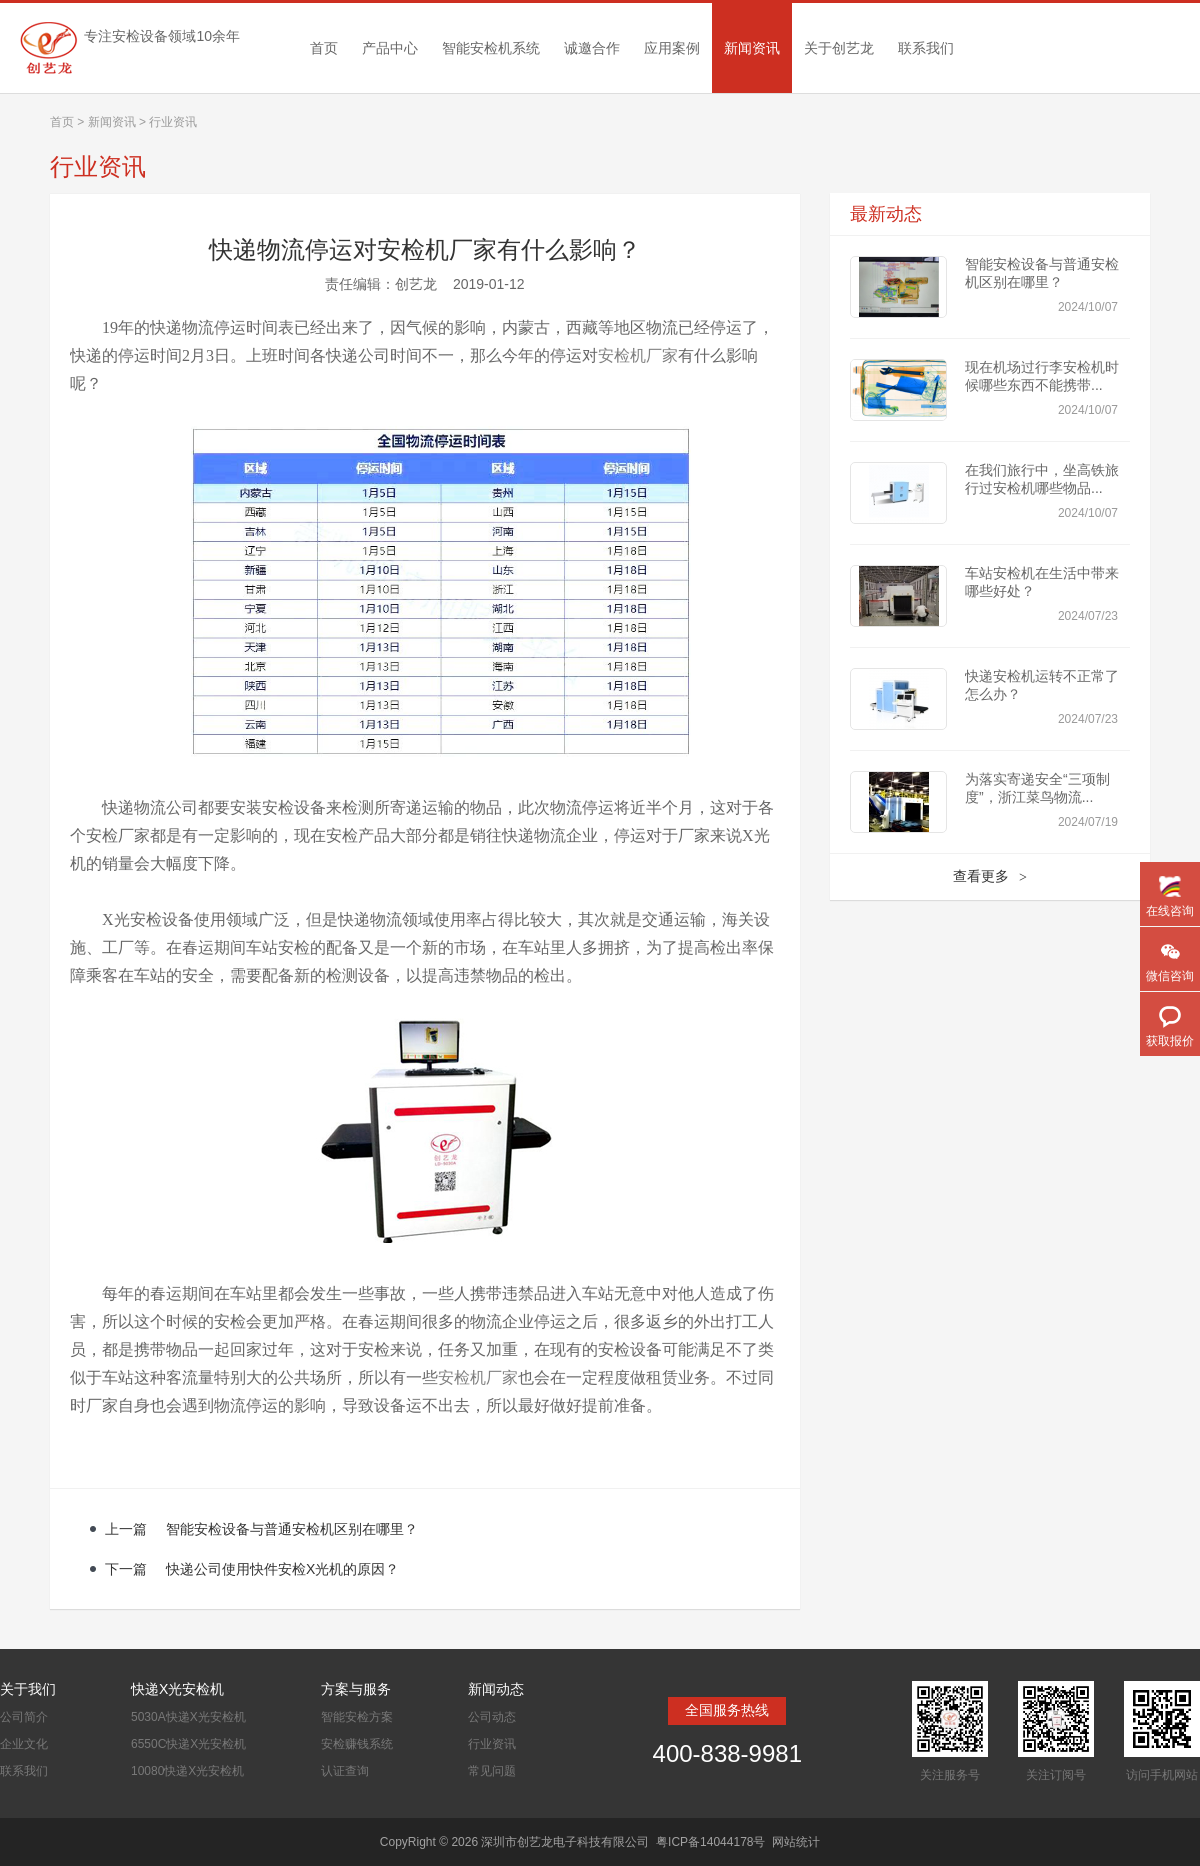 The width and height of the screenshot is (1200, 1866). I want to click on 微信咨询, so click(1170, 976).